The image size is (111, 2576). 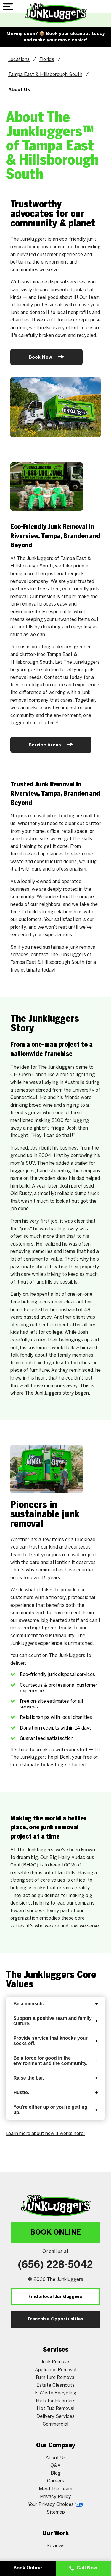 What do you see at coordinates (55, 2368) in the screenshot?
I see `Delivery Services` at bounding box center [55, 2368].